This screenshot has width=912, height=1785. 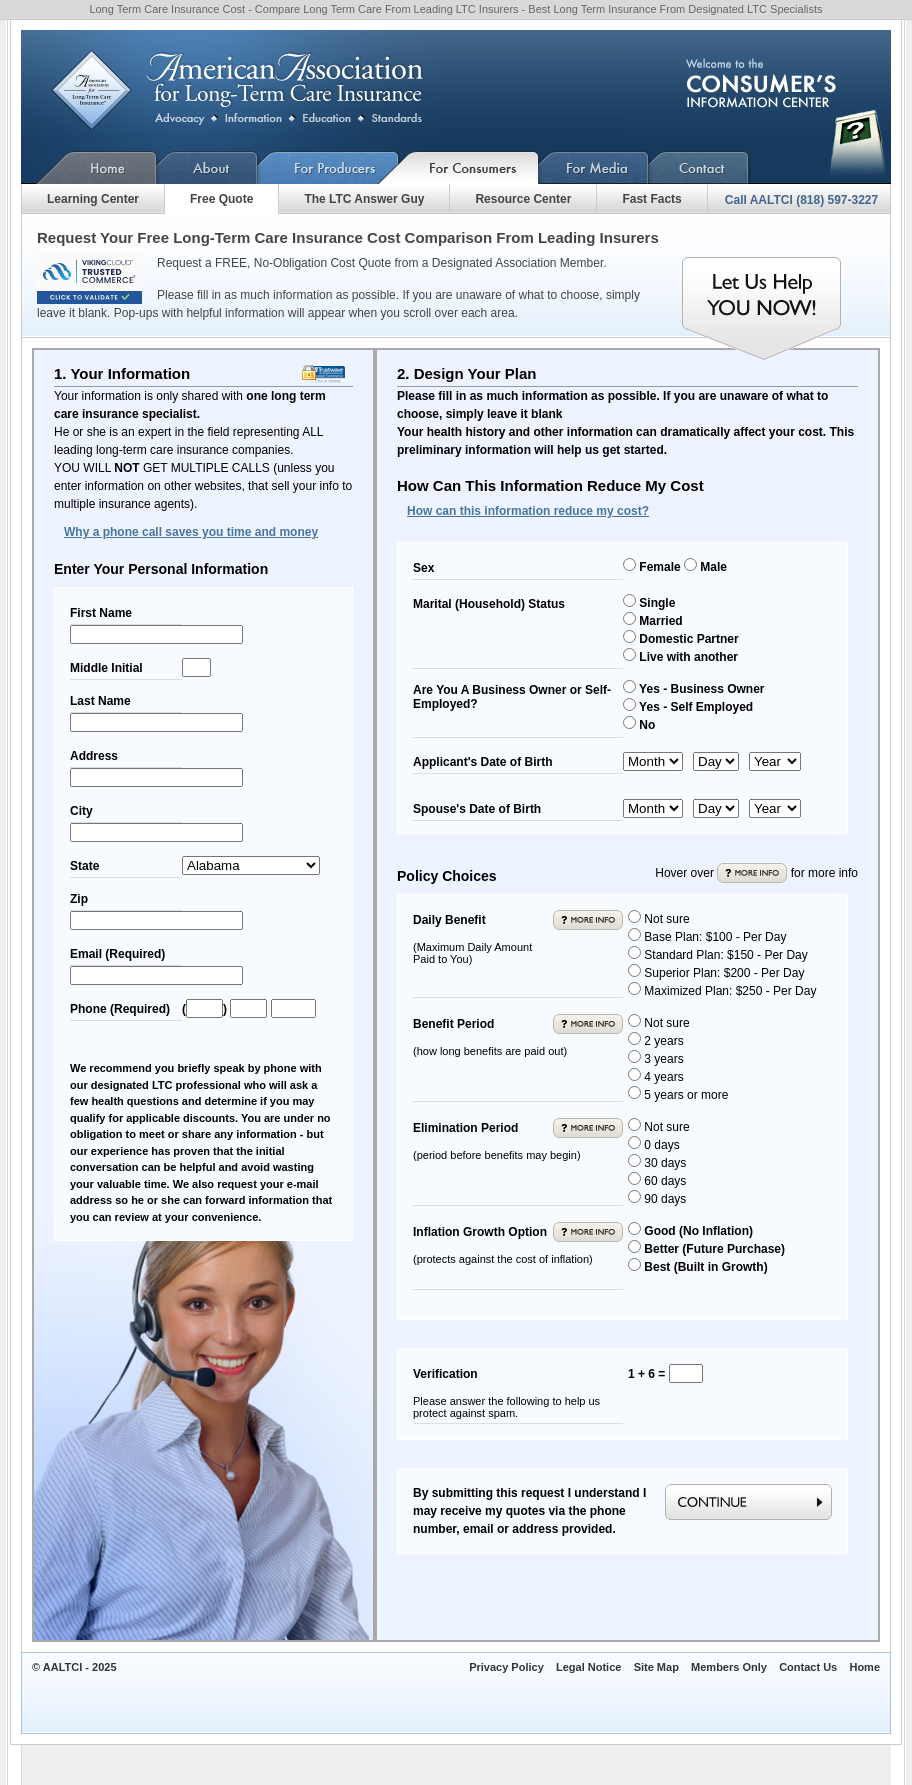 What do you see at coordinates (423, 568) in the screenshot?
I see `Sex` at bounding box center [423, 568].